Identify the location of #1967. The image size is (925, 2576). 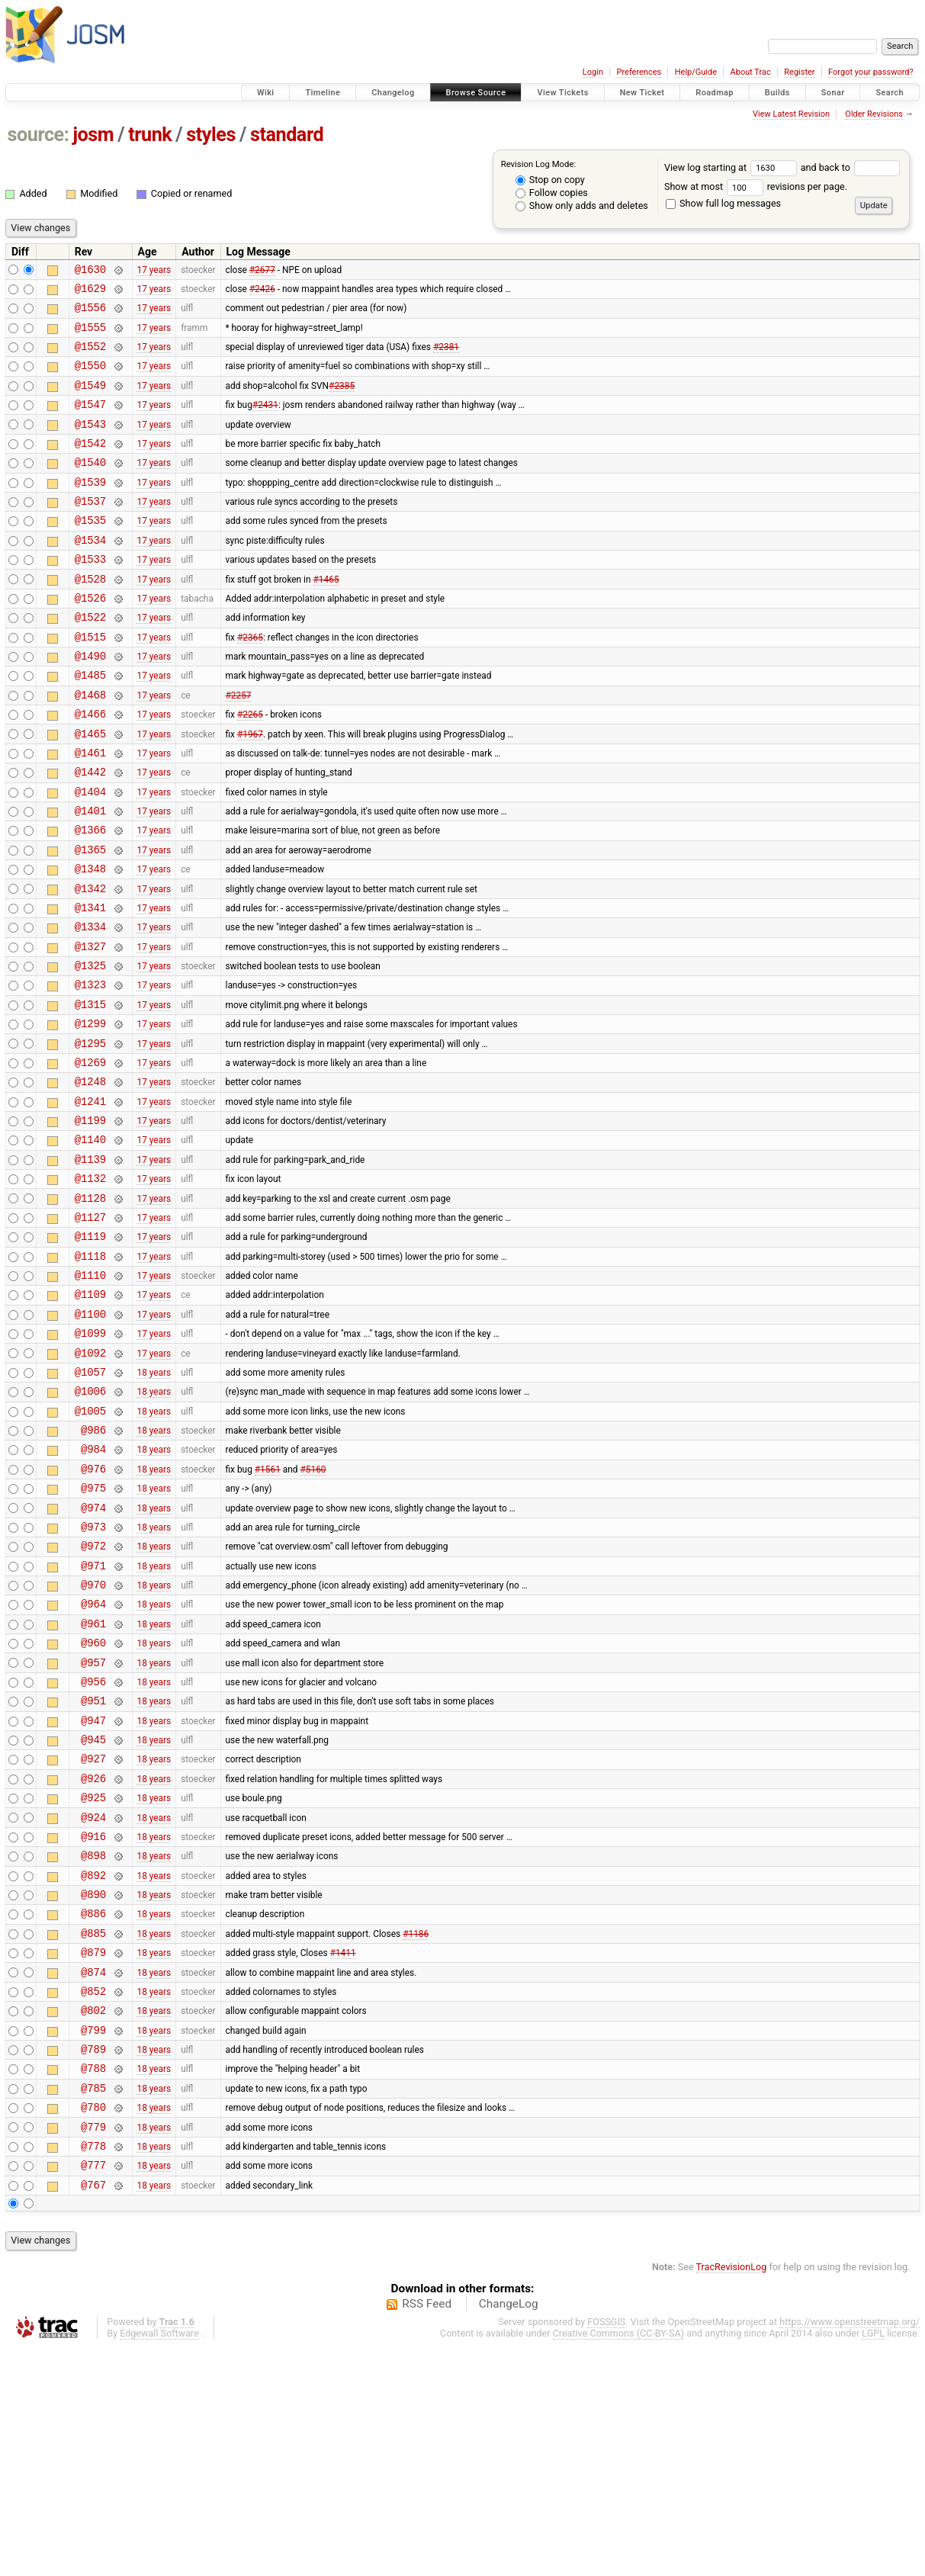
(250, 790).